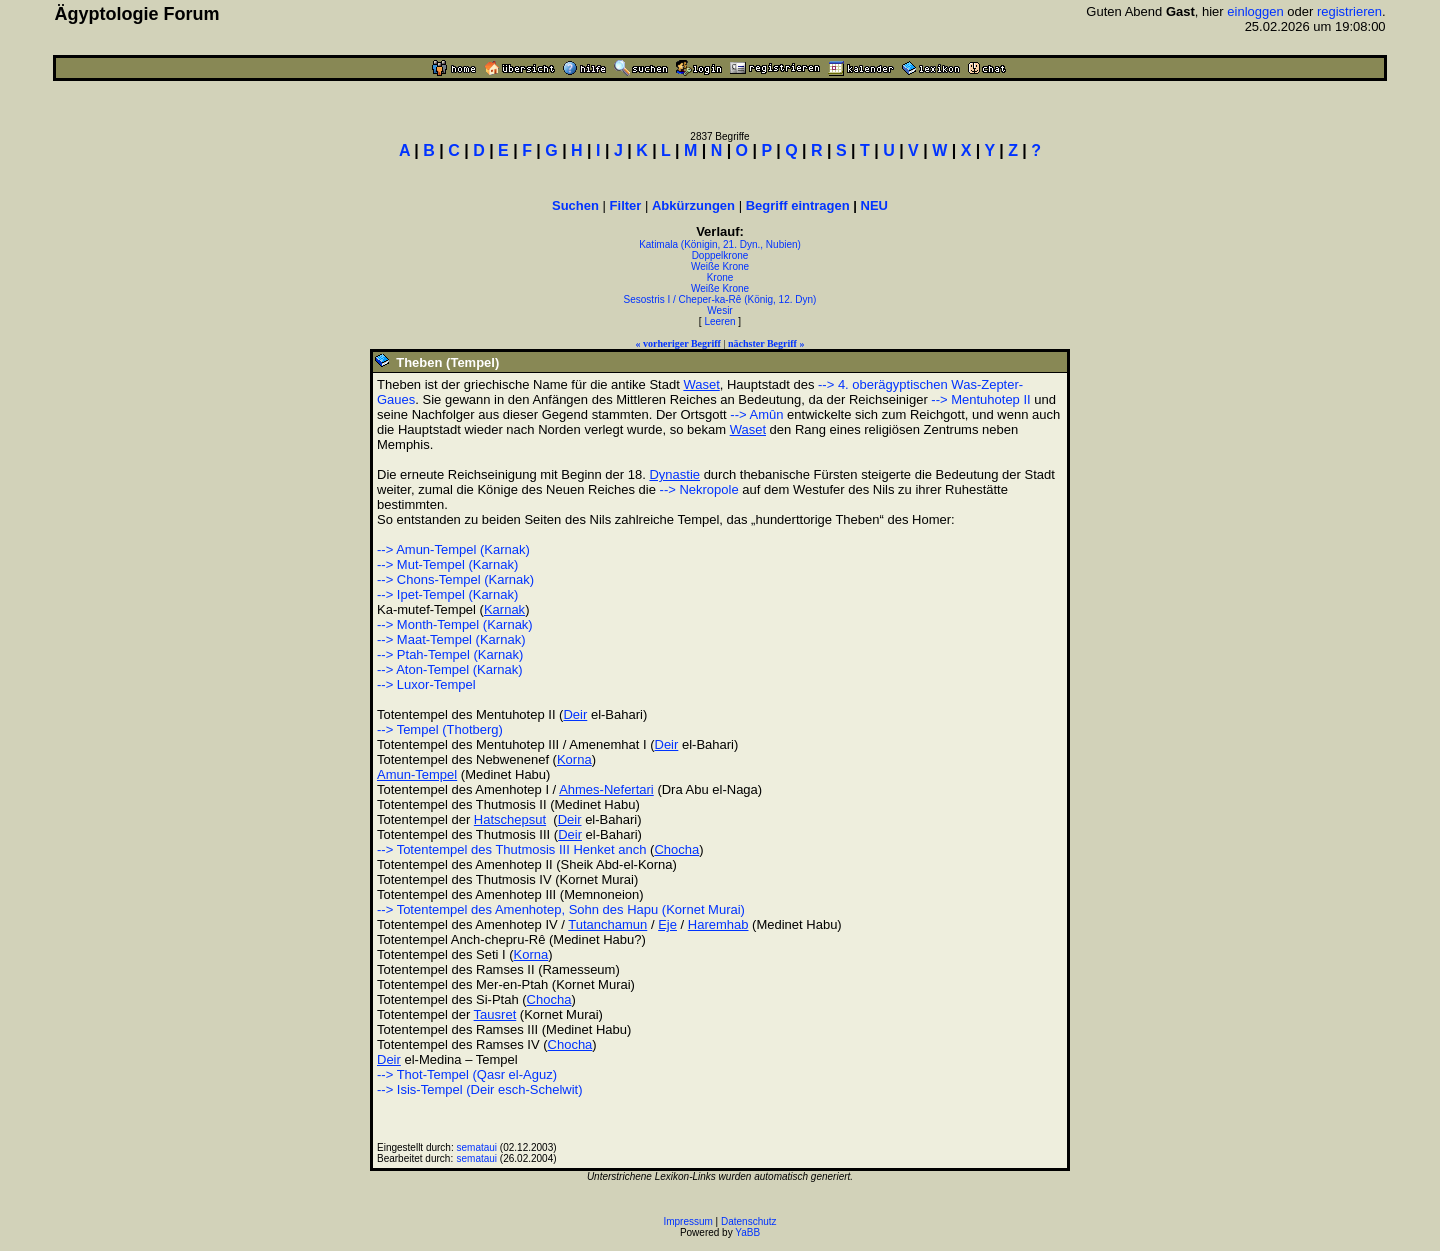 The width and height of the screenshot is (1440, 1251). I want to click on --> Month-Tempel (Karnak), so click(455, 624).